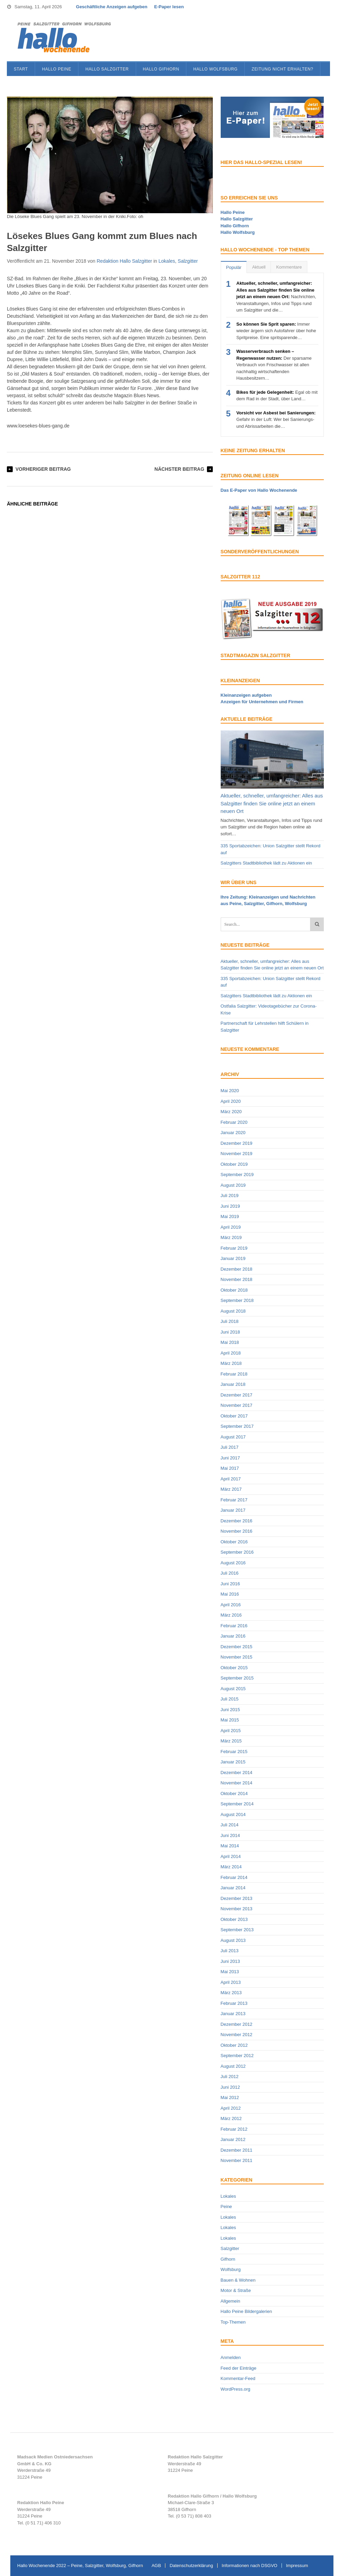  I want to click on Februar 2013, so click(234, 2003).